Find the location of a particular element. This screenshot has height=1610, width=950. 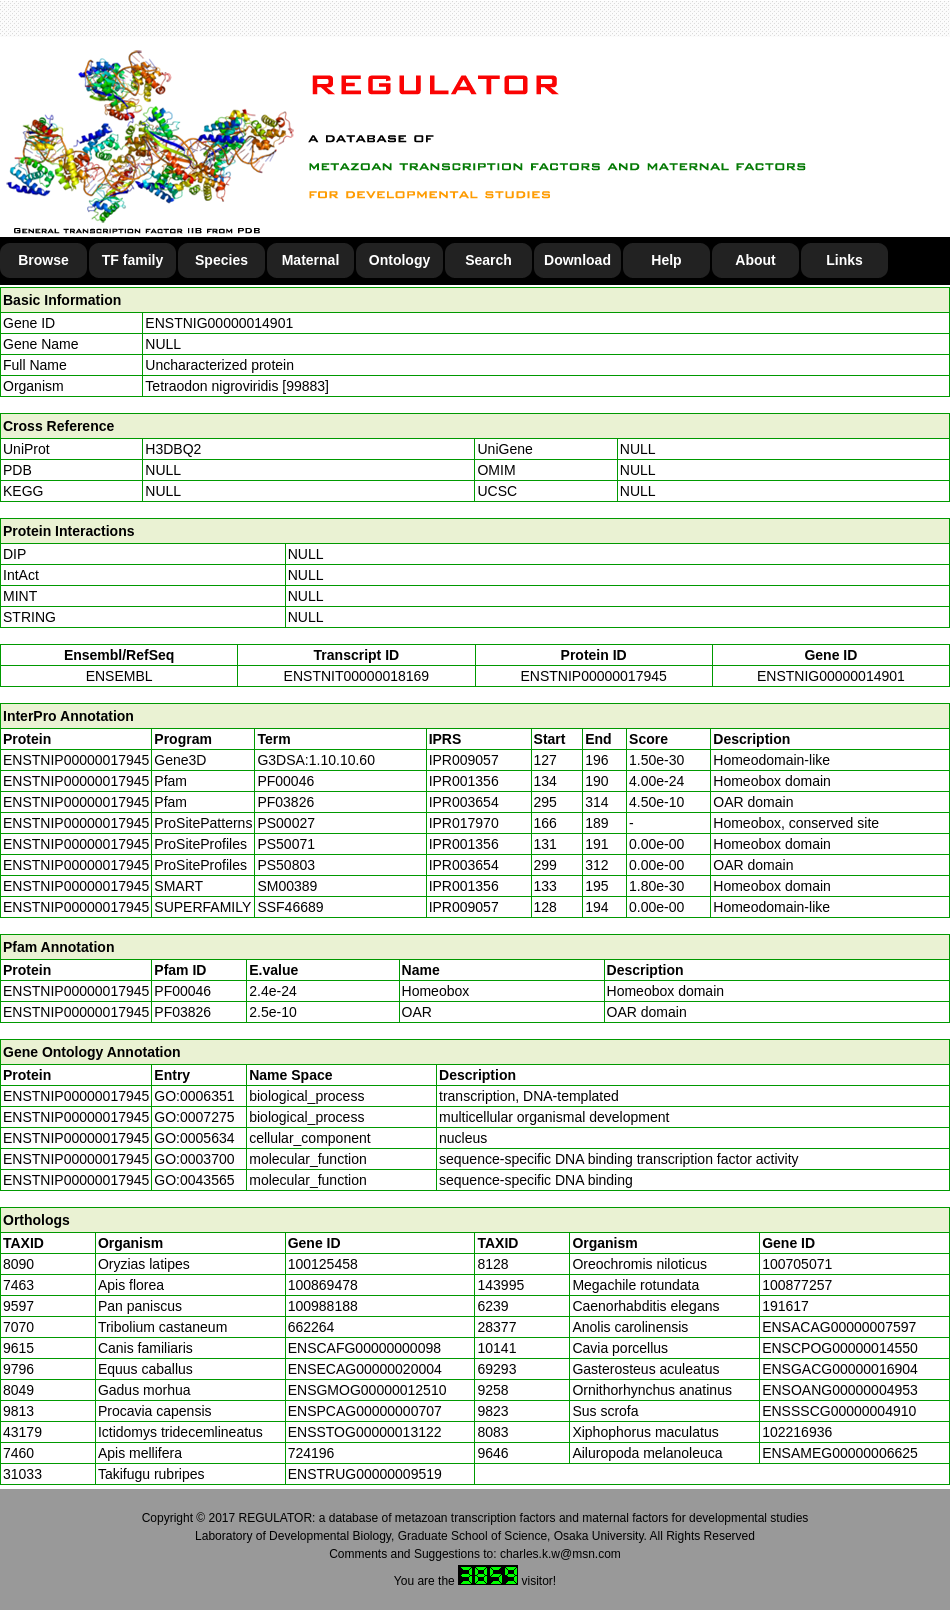

GO:0003700 is located at coordinates (194, 1159).